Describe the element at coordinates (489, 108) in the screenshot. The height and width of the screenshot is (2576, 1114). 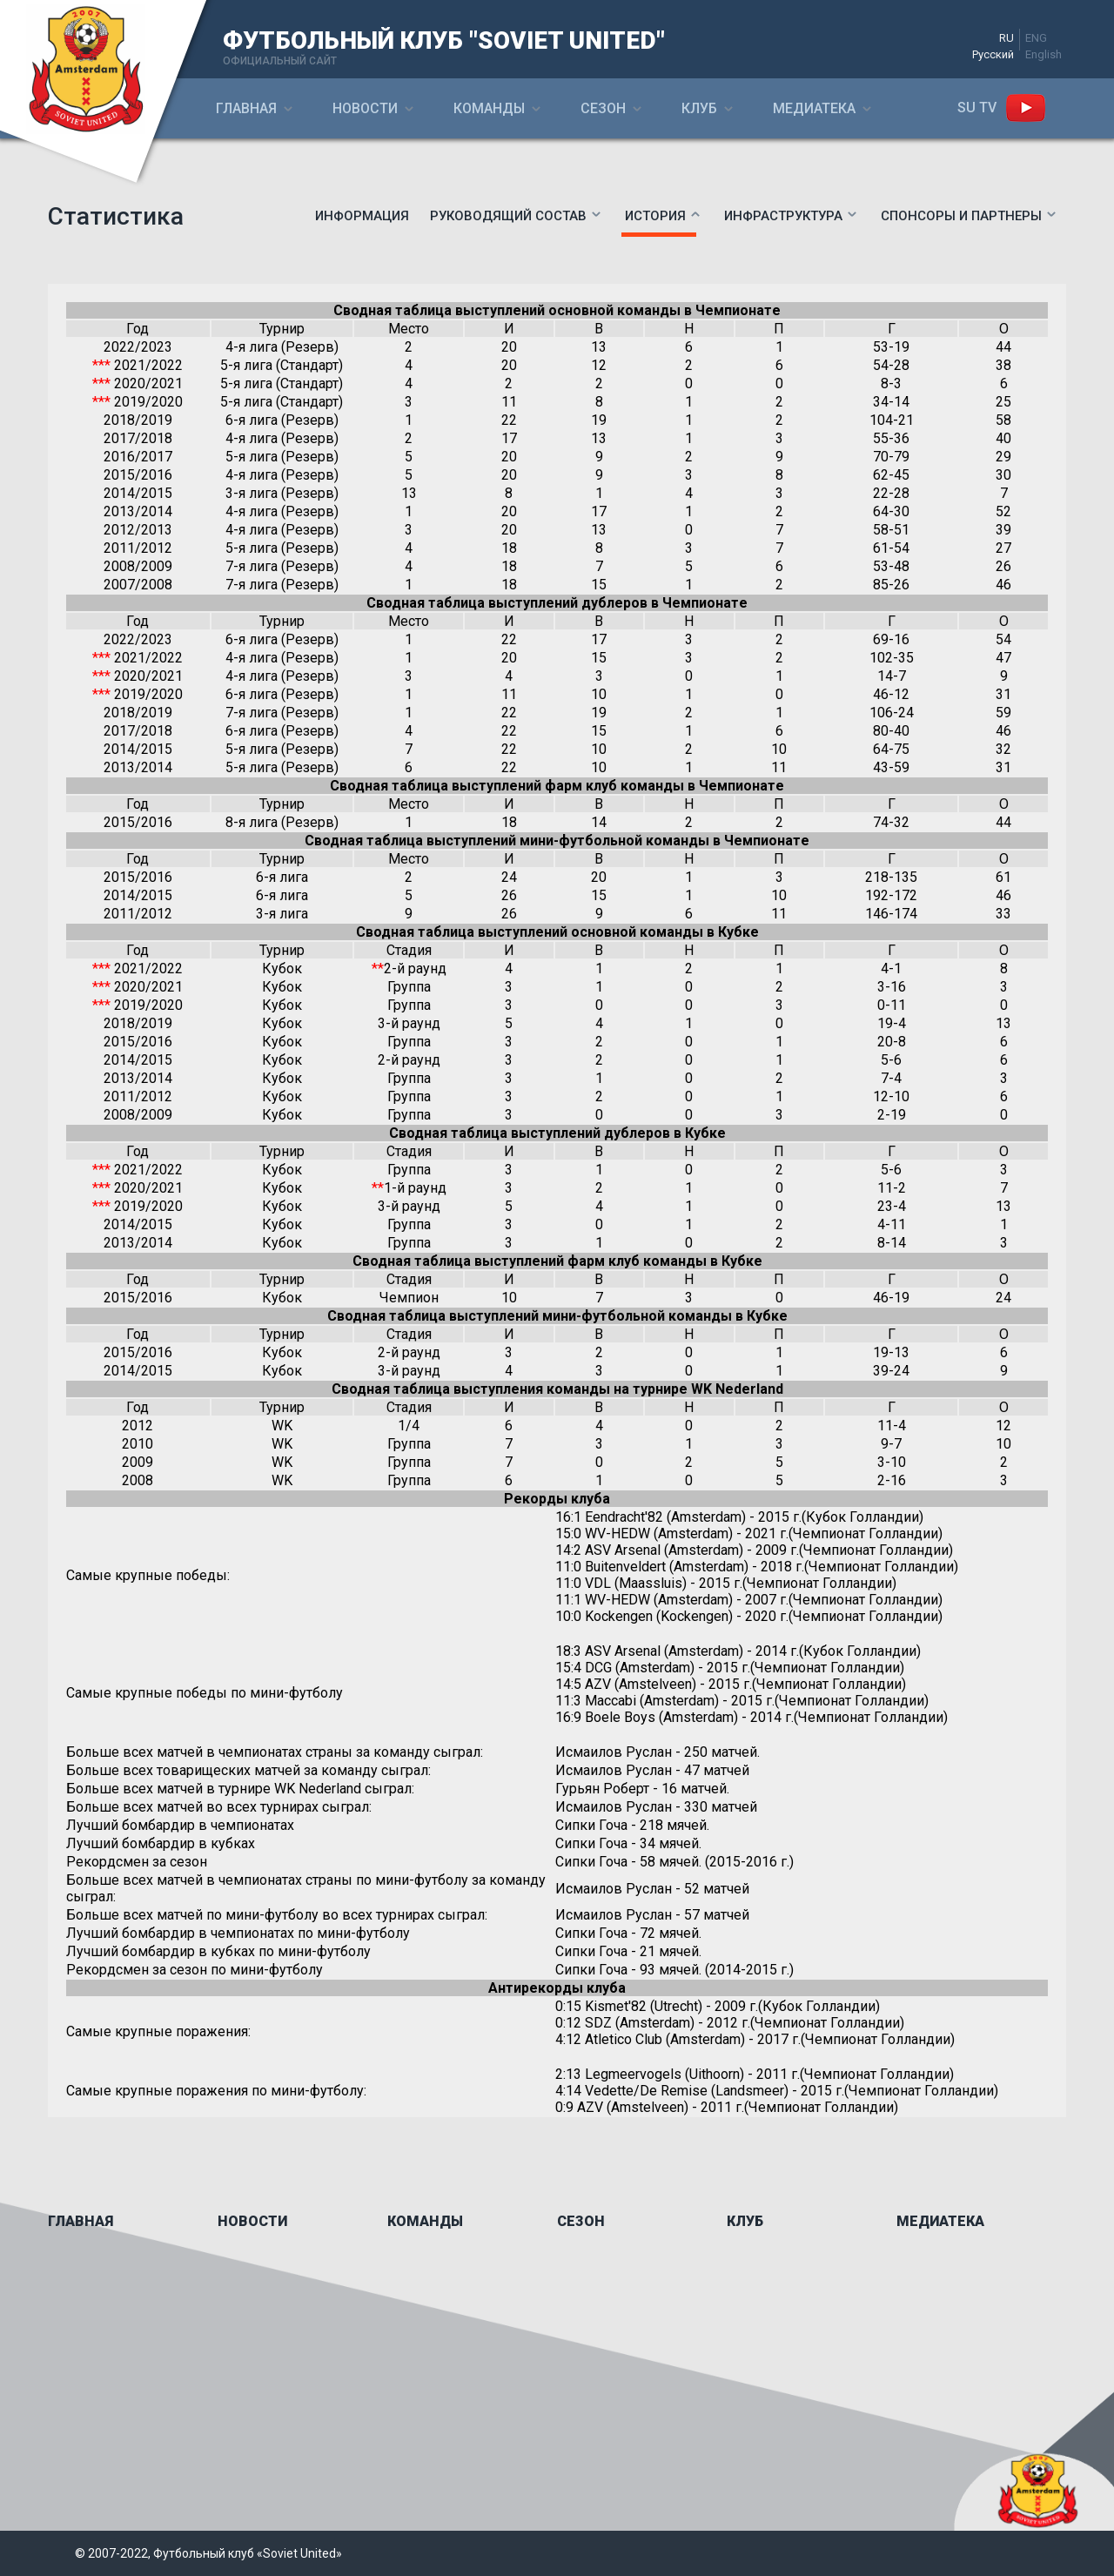
I see `Команды` at that location.